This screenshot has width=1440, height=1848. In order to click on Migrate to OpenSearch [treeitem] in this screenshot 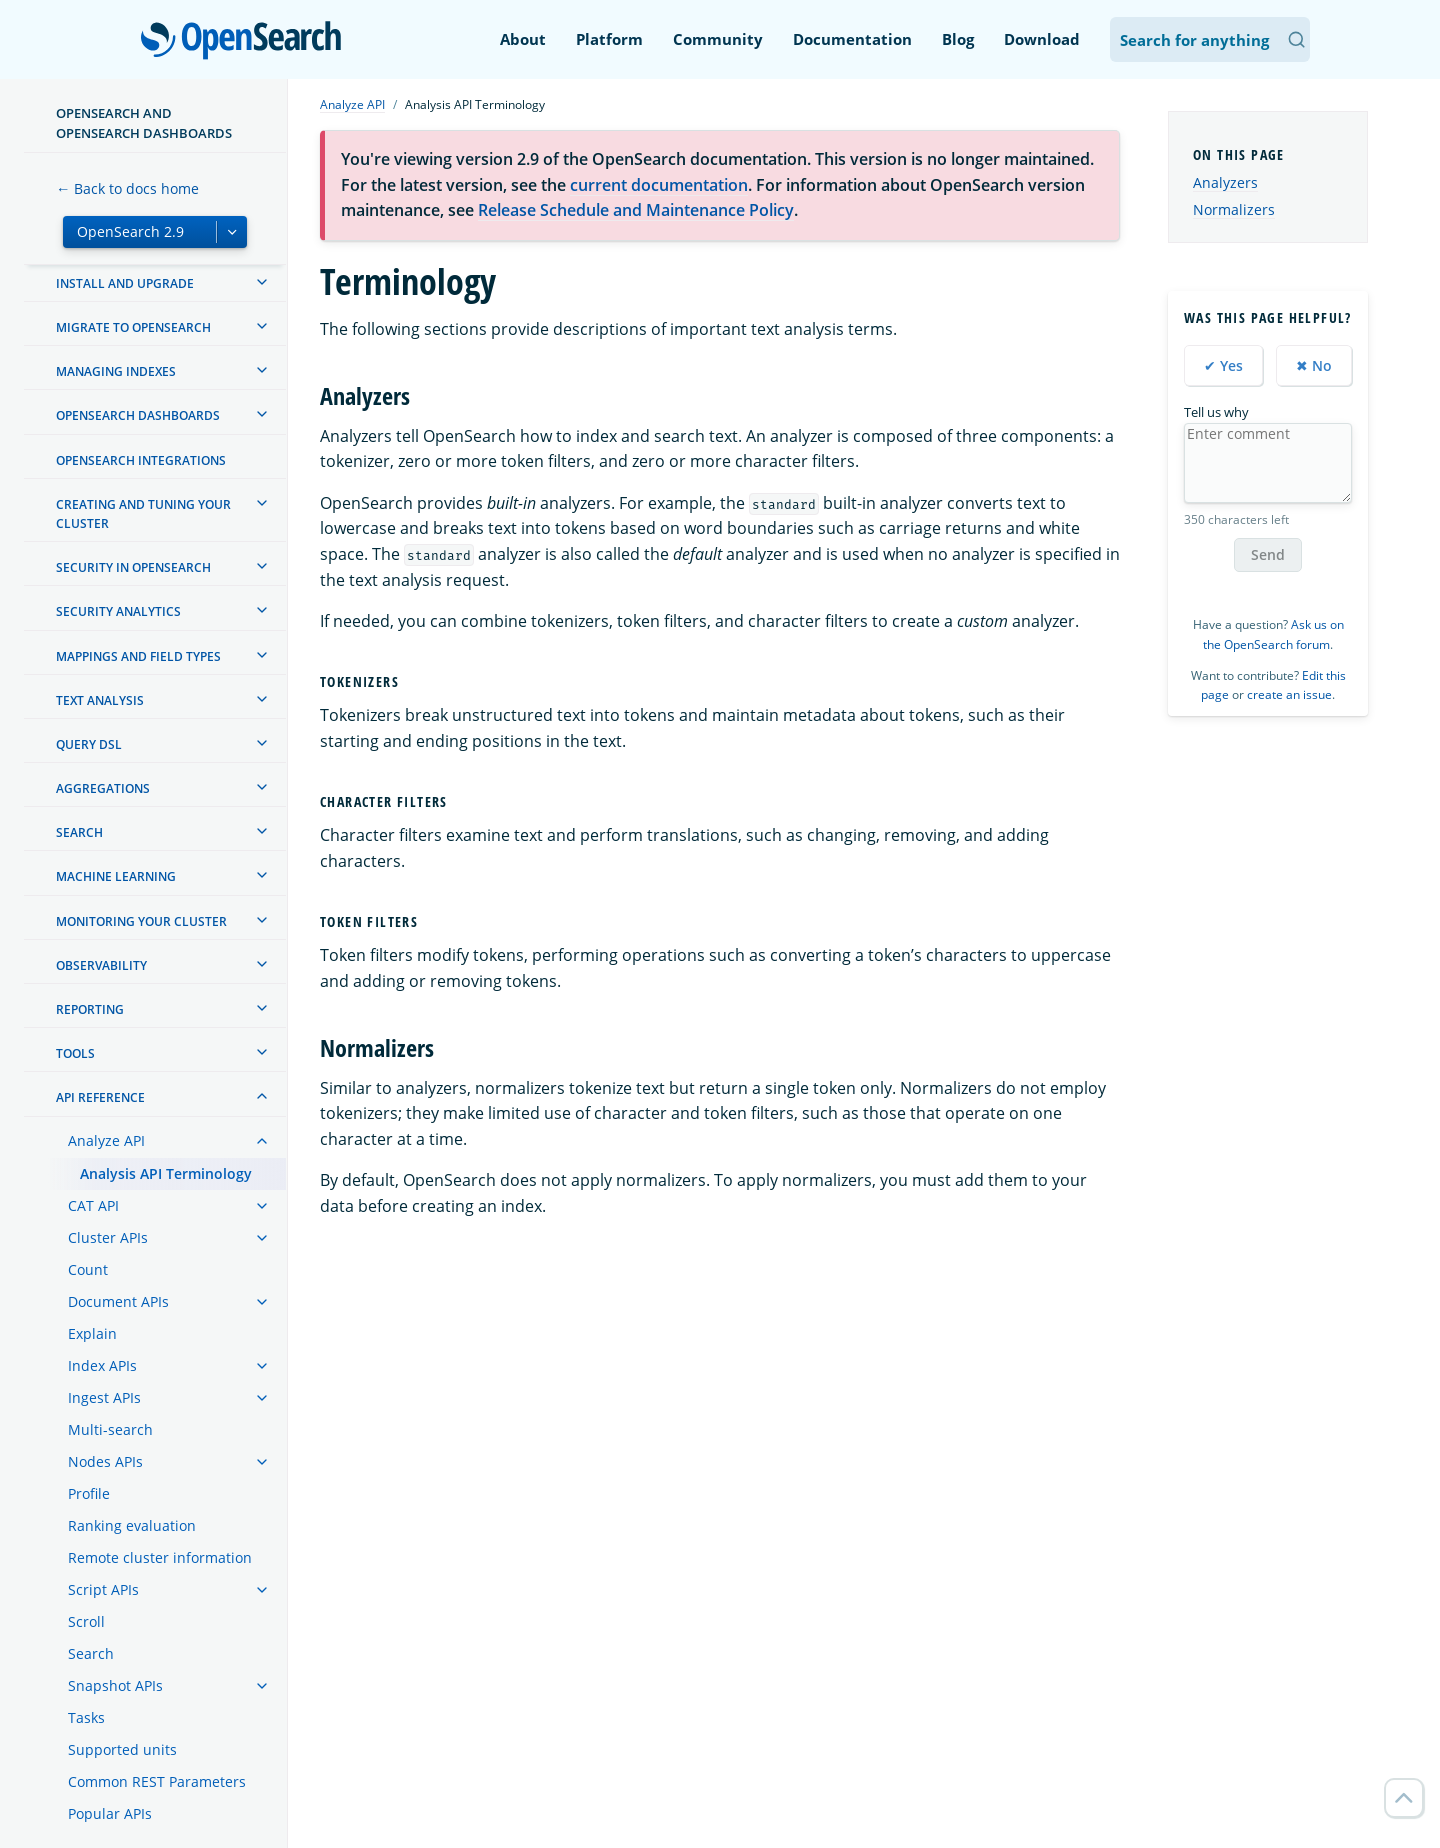, I will do `click(133, 327)`.